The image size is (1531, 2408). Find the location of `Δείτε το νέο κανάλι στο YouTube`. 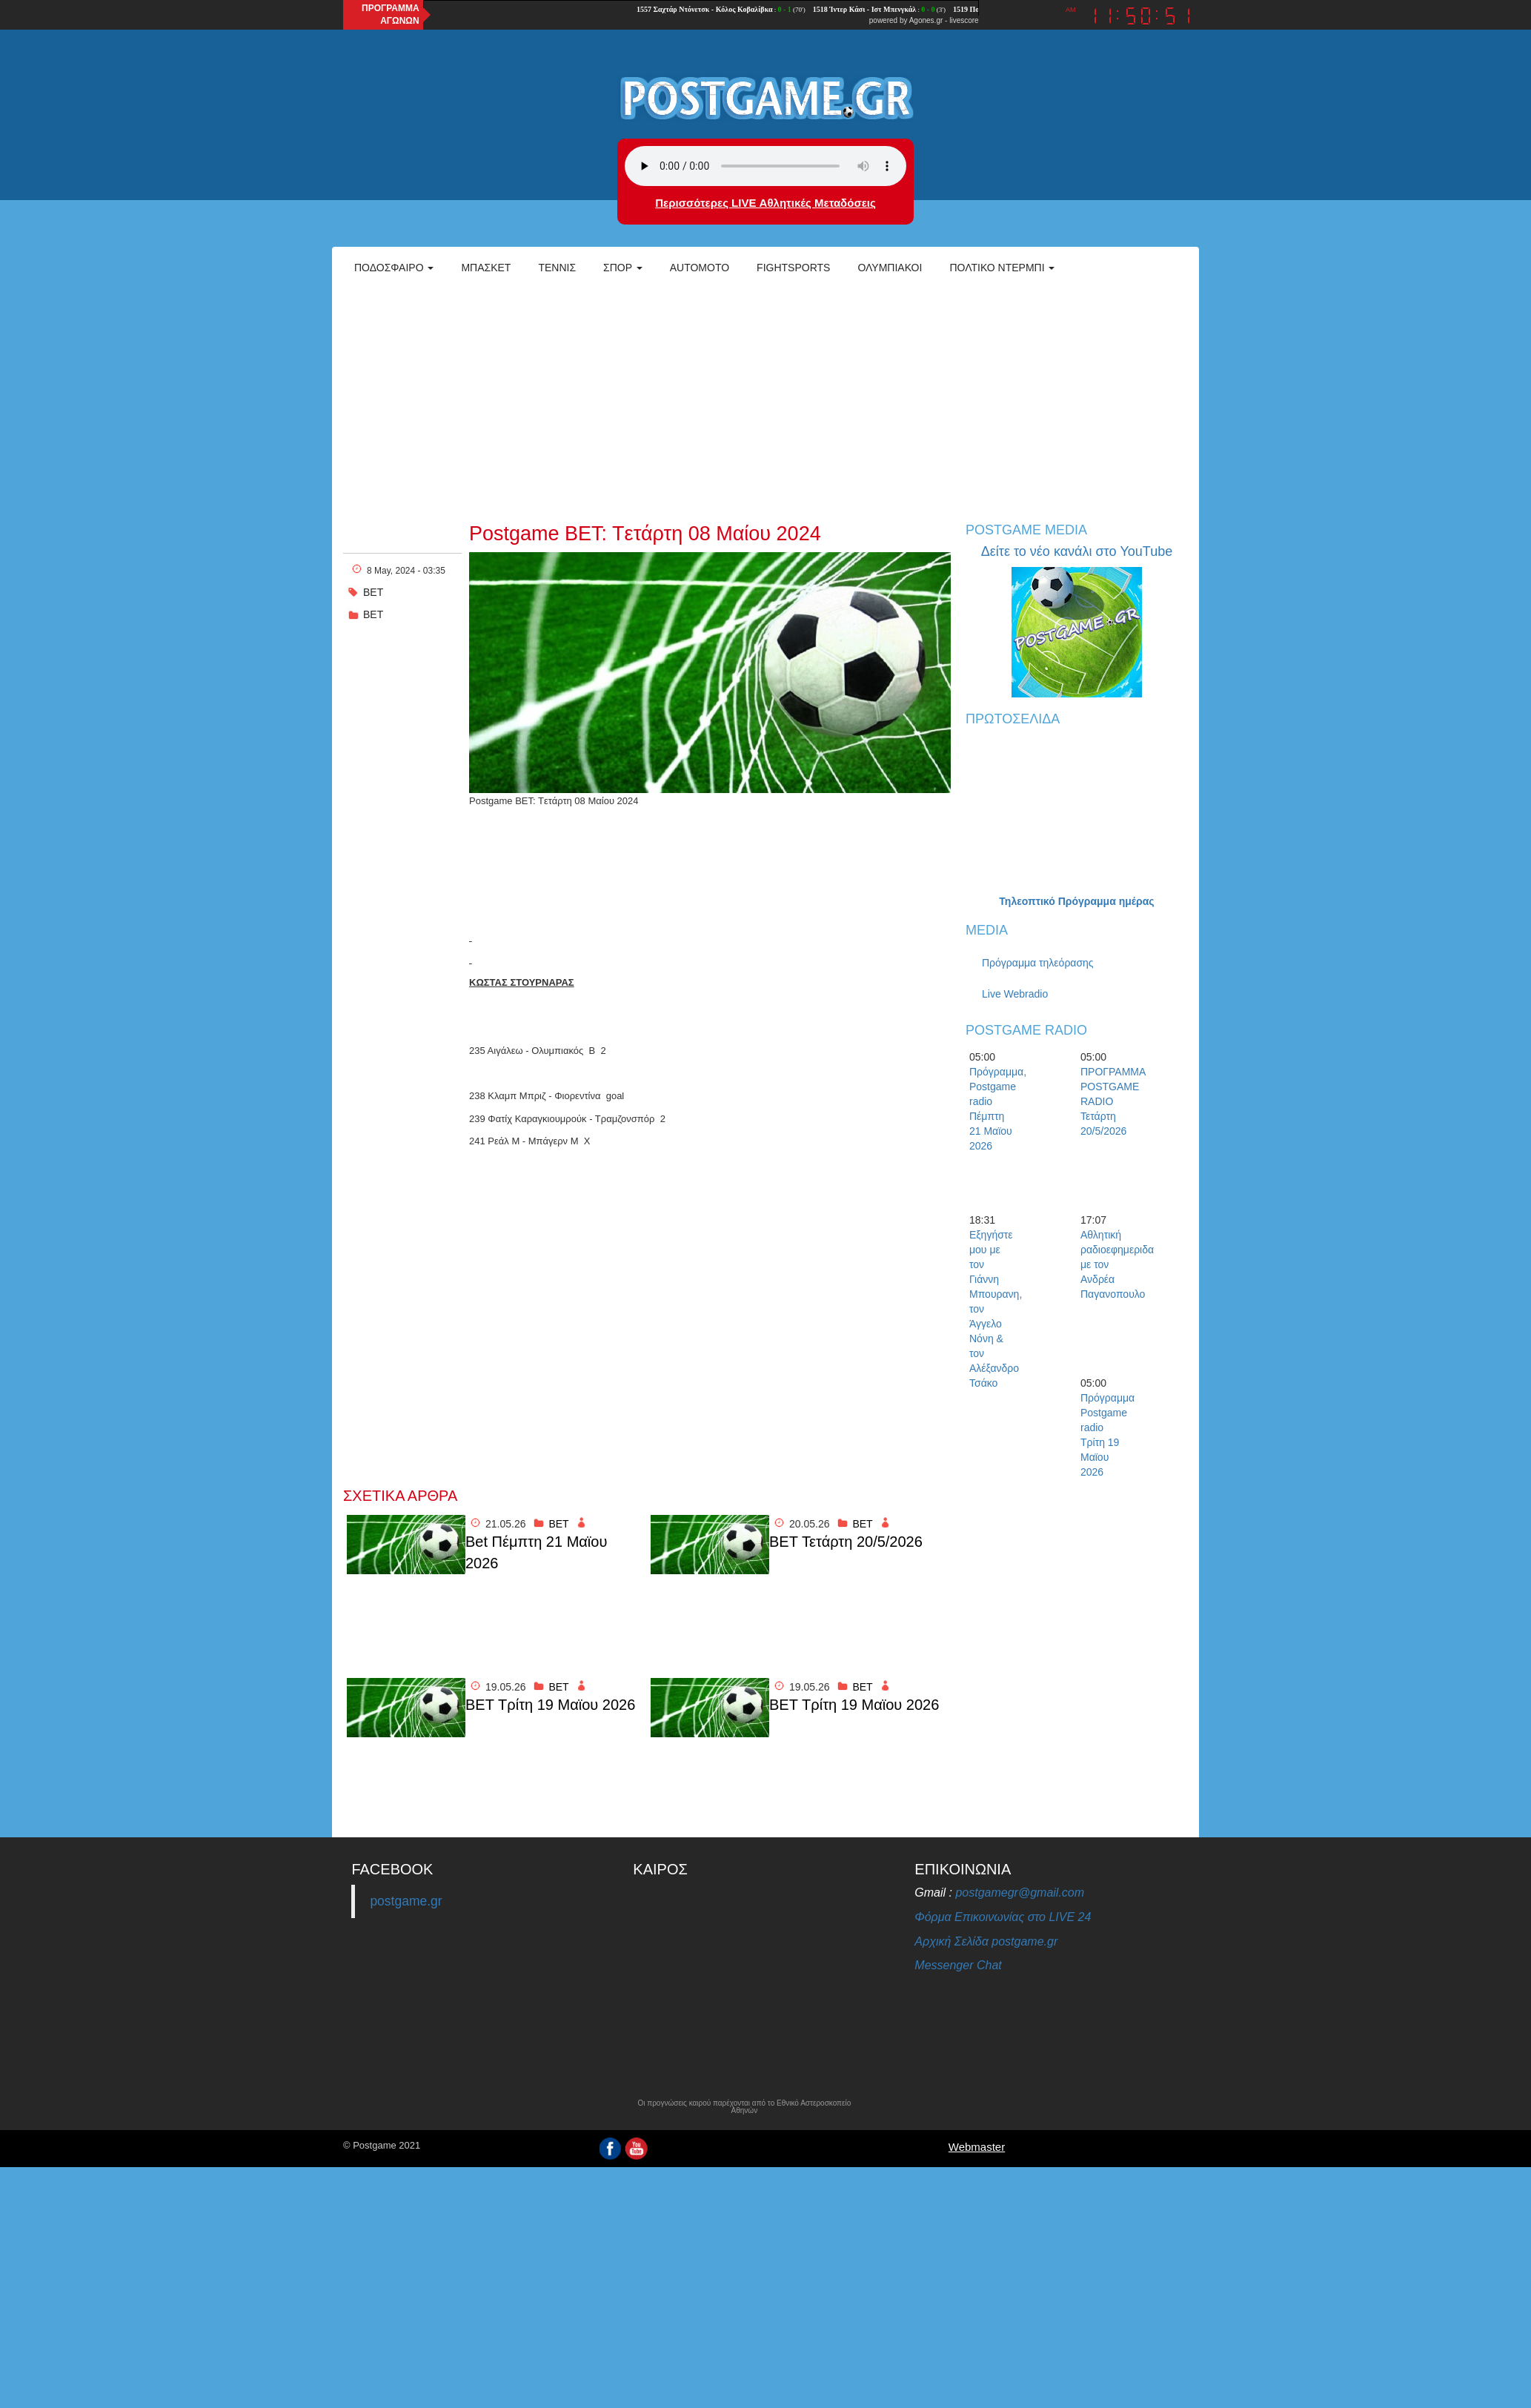

Δείτε το νέο κανάλι στο YouTube is located at coordinates (1076, 551).